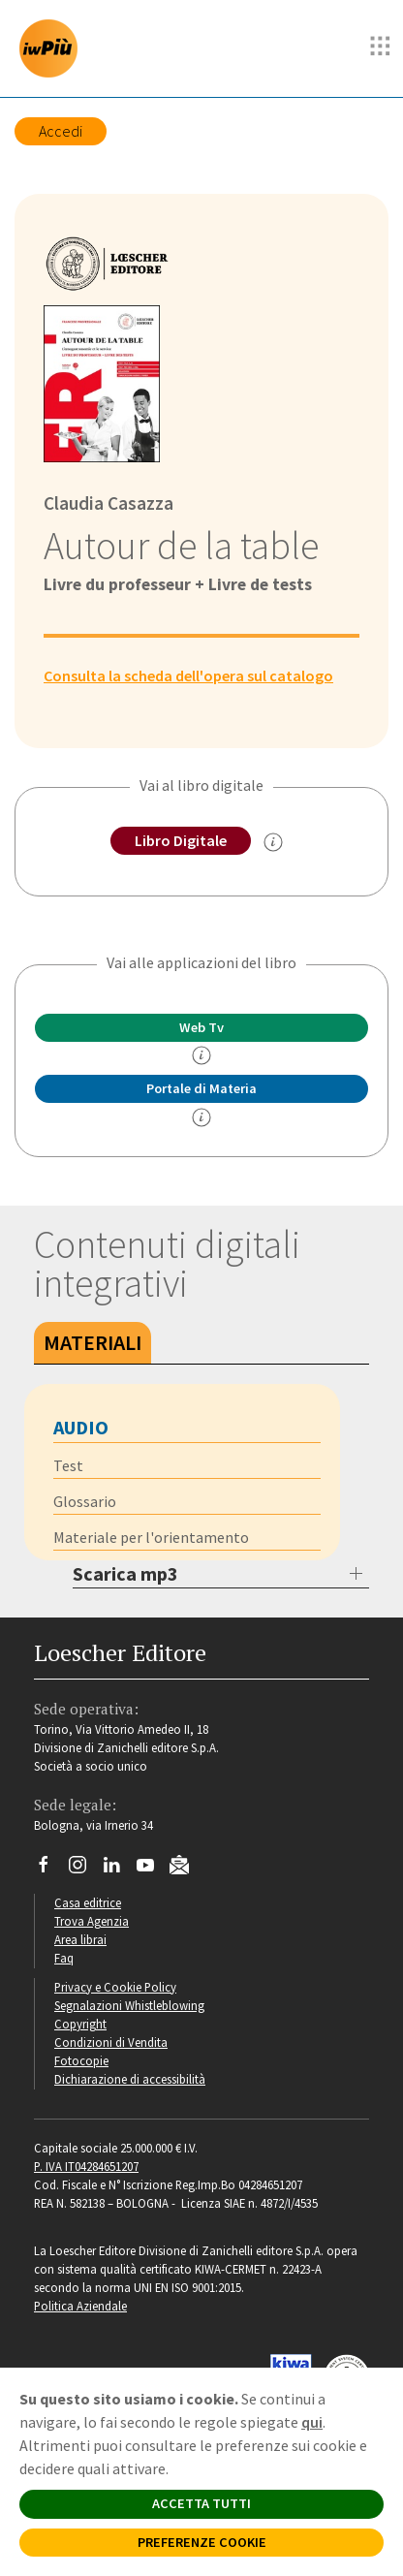 The width and height of the screenshot is (403, 2576). What do you see at coordinates (84, 1501) in the screenshot?
I see `Glossario` at bounding box center [84, 1501].